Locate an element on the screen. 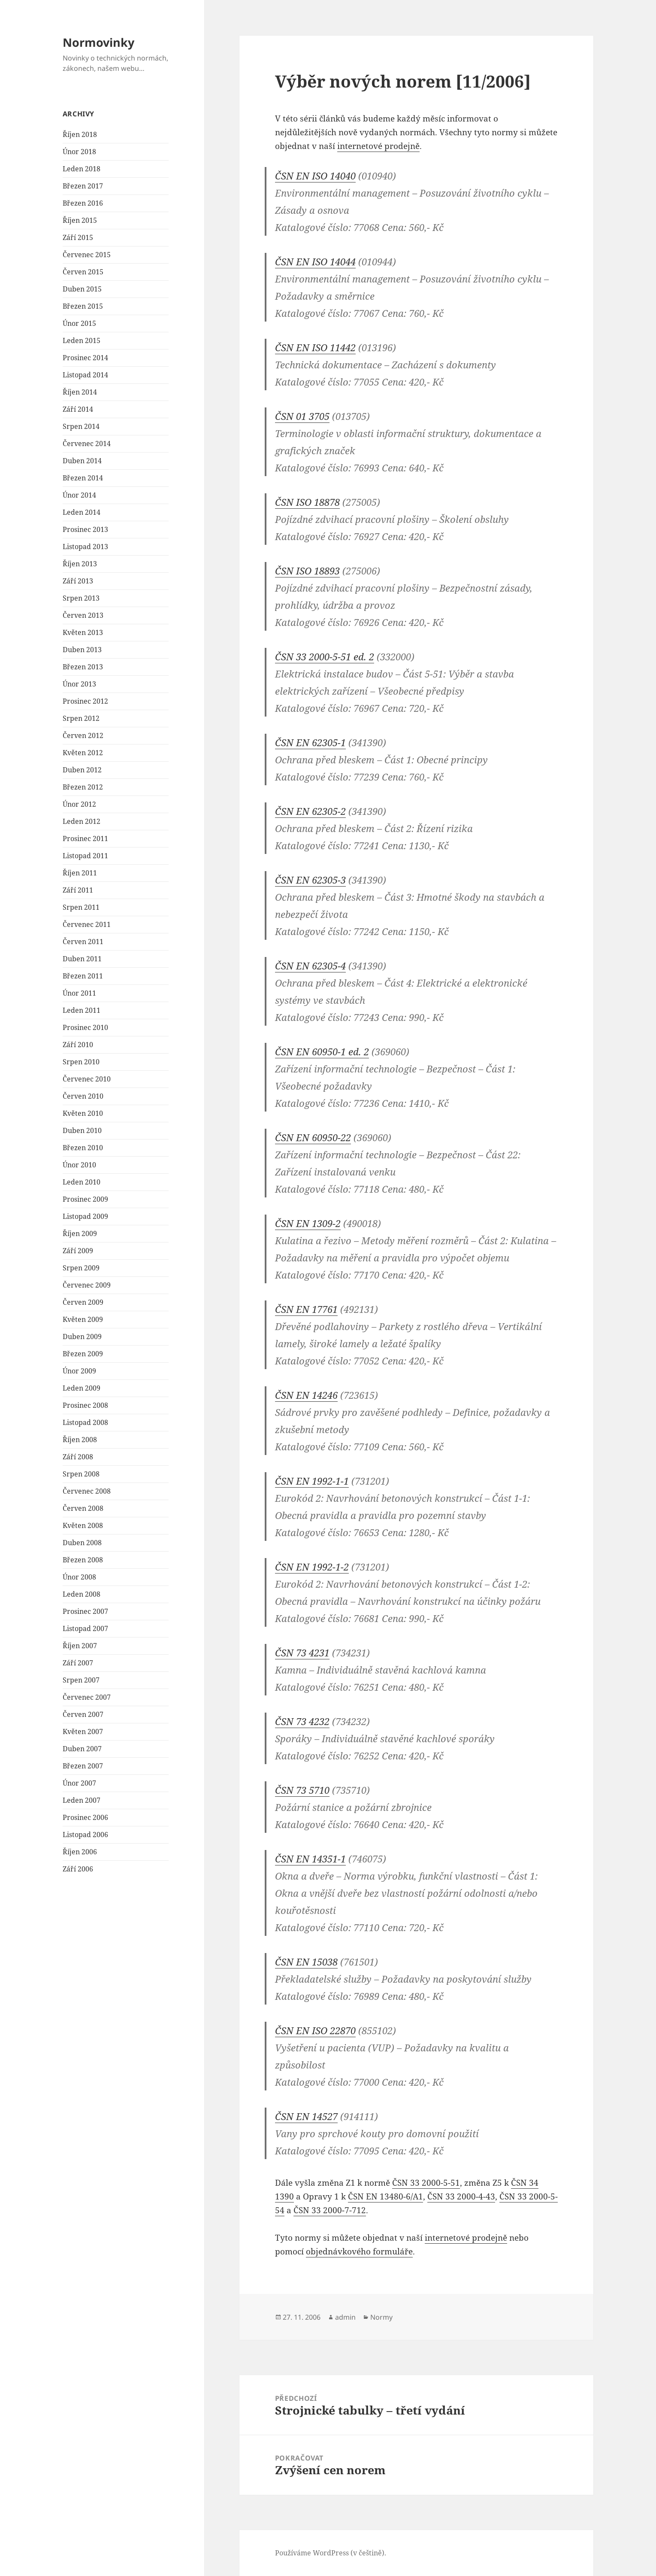 The width and height of the screenshot is (656, 2576). Listopad 2006 is located at coordinates (85, 1834).